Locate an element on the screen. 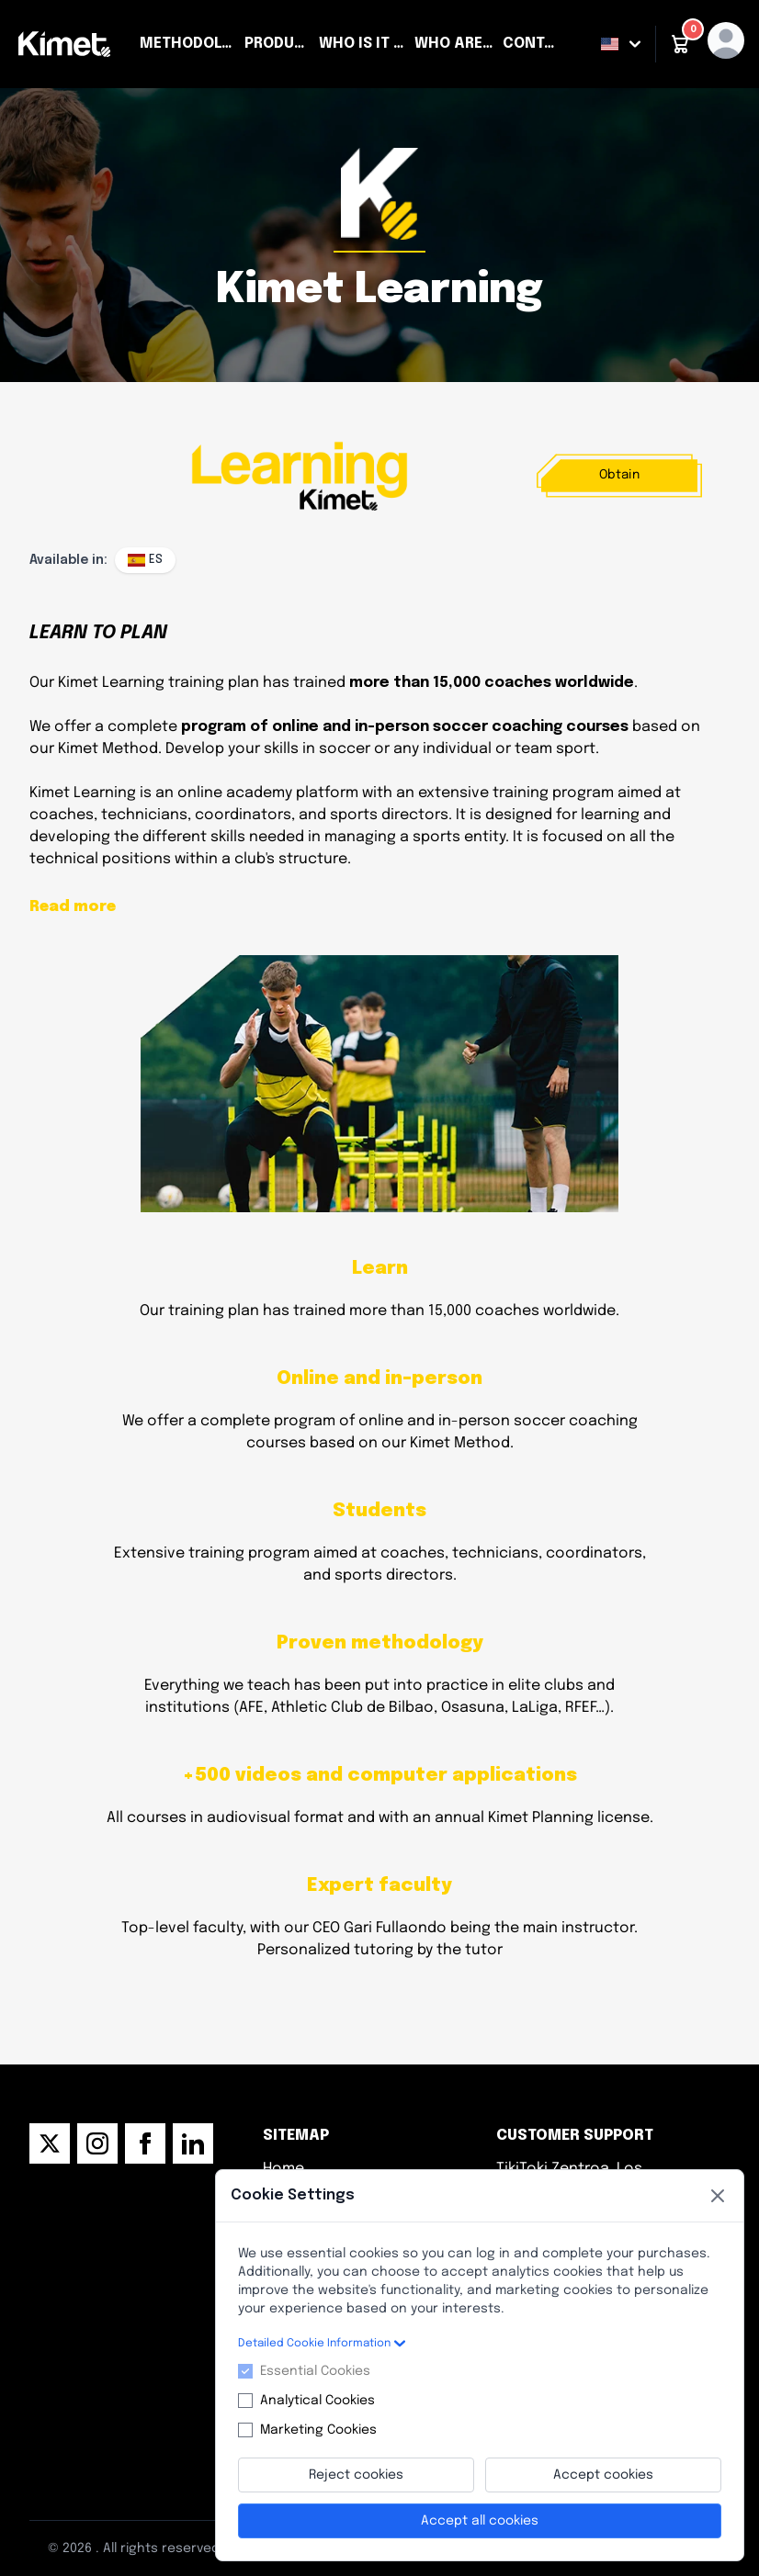 The height and width of the screenshot is (2576, 759). [Close] is located at coordinates (718, 2196).